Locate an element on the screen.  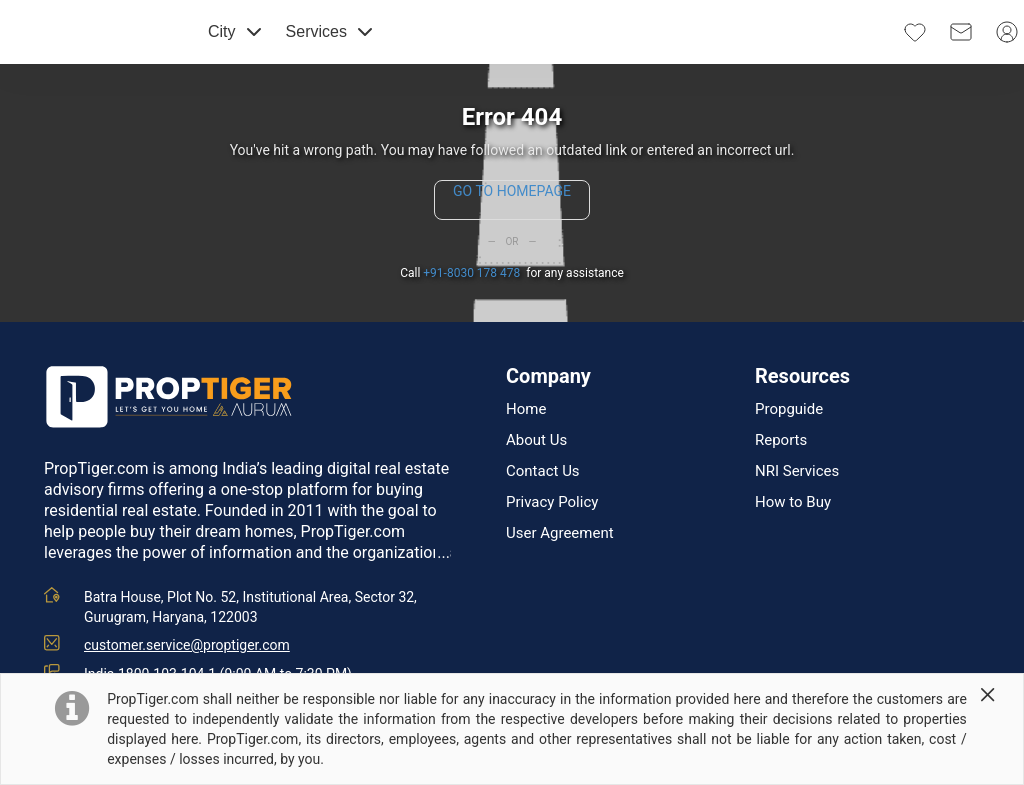
+91-8030 178 478 is located at coordinates (471, 273).